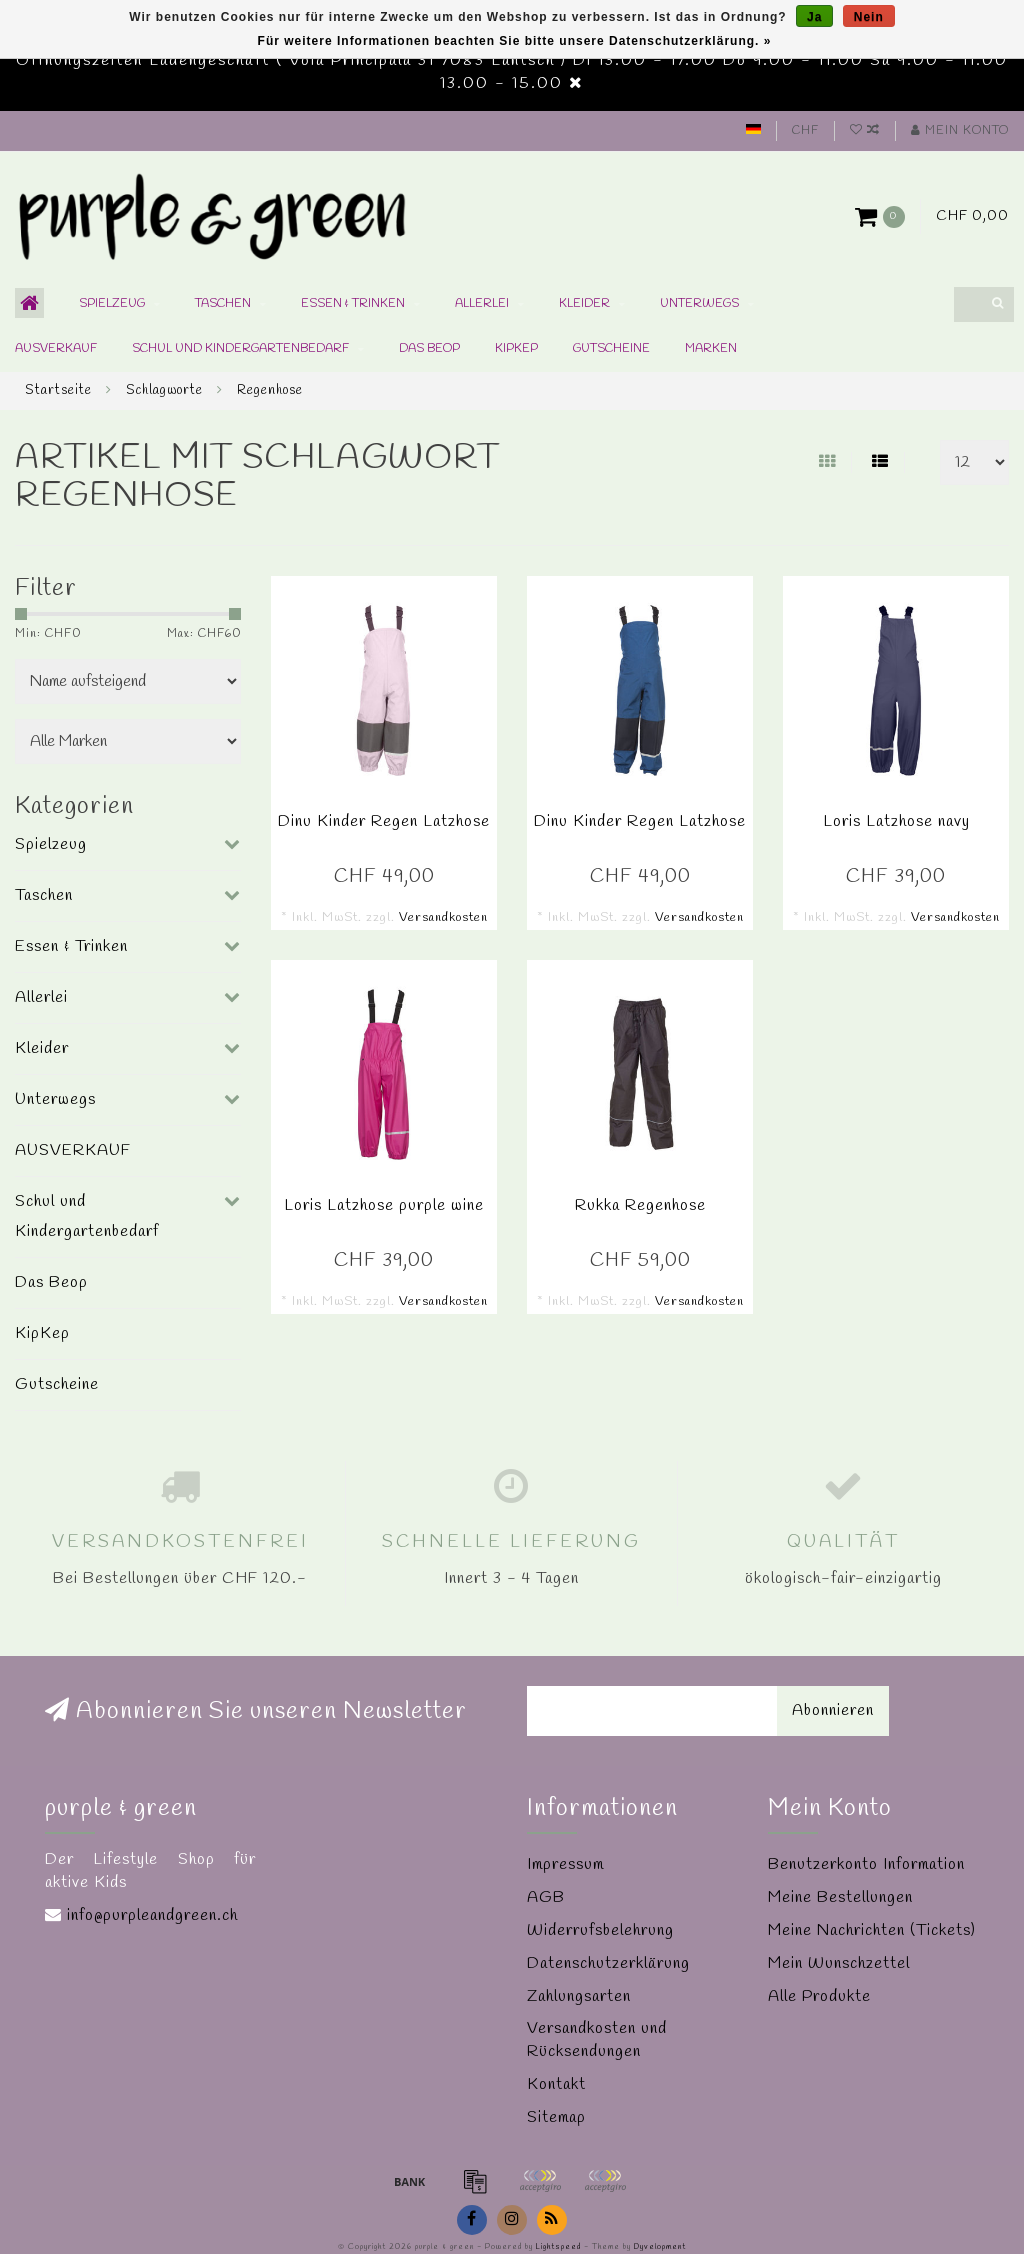 This screenshot has height=2254, width=1024. Describe the element at coordinates (699, 304) in the screenshot. I see `Unterwegs` at that location.